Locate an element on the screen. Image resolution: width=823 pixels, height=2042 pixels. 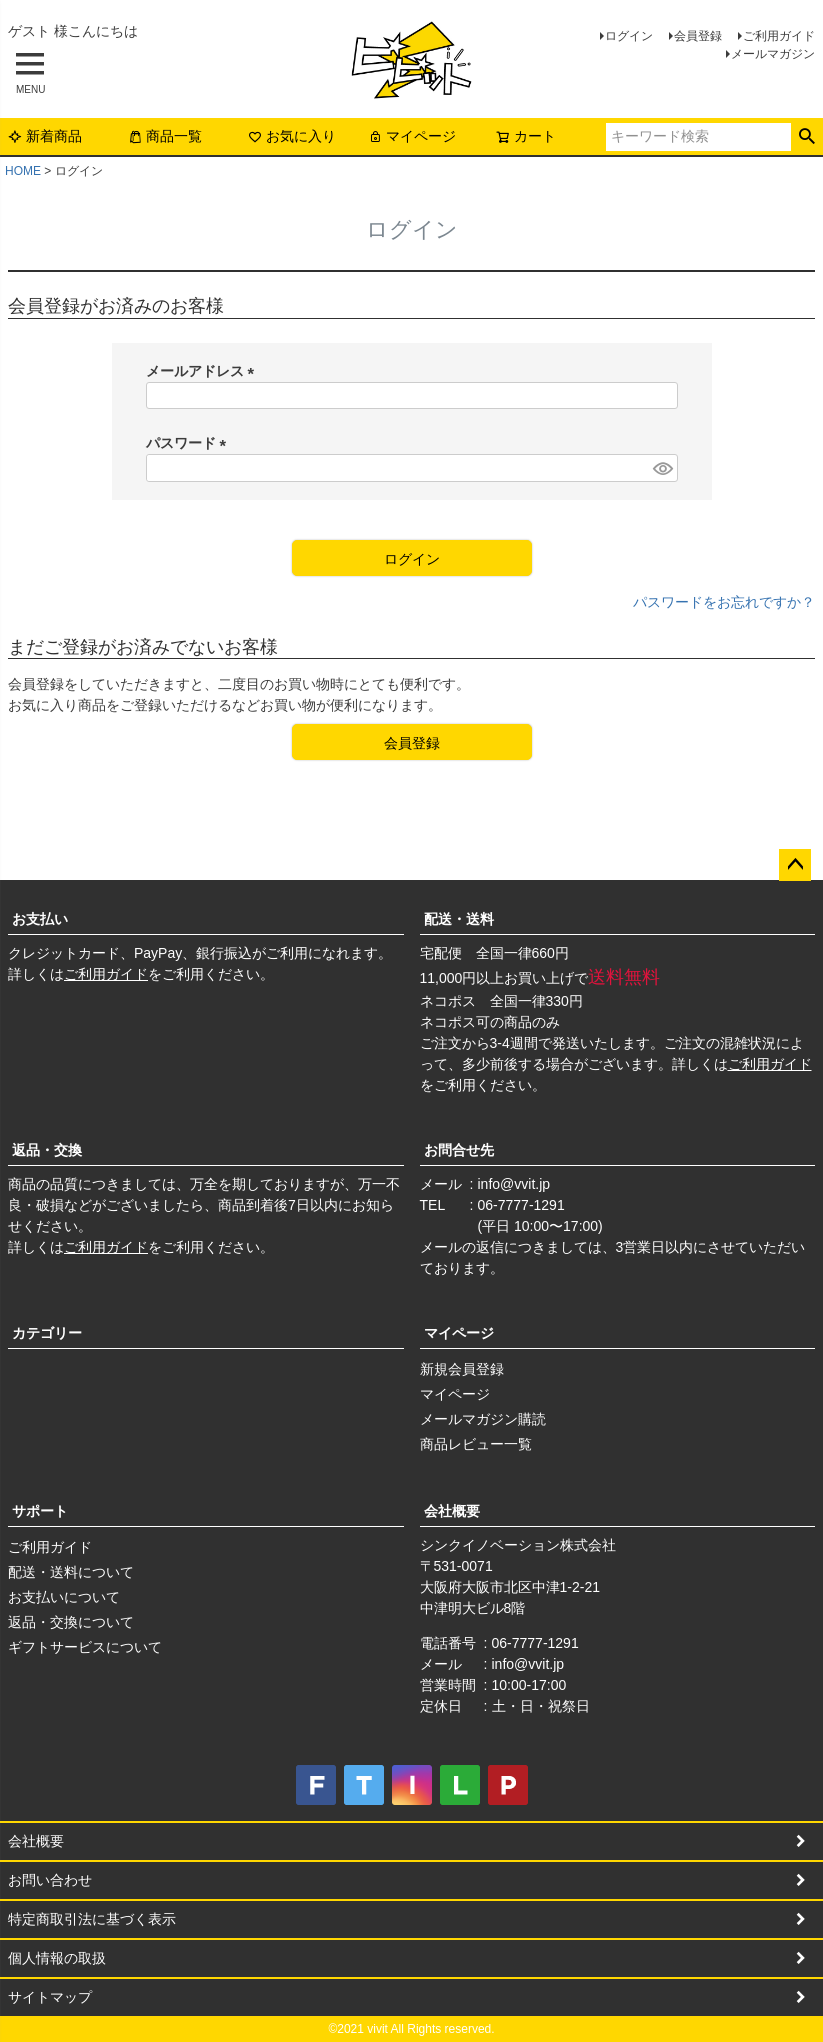
配送・送料について is located at coordinates (71, 1572).